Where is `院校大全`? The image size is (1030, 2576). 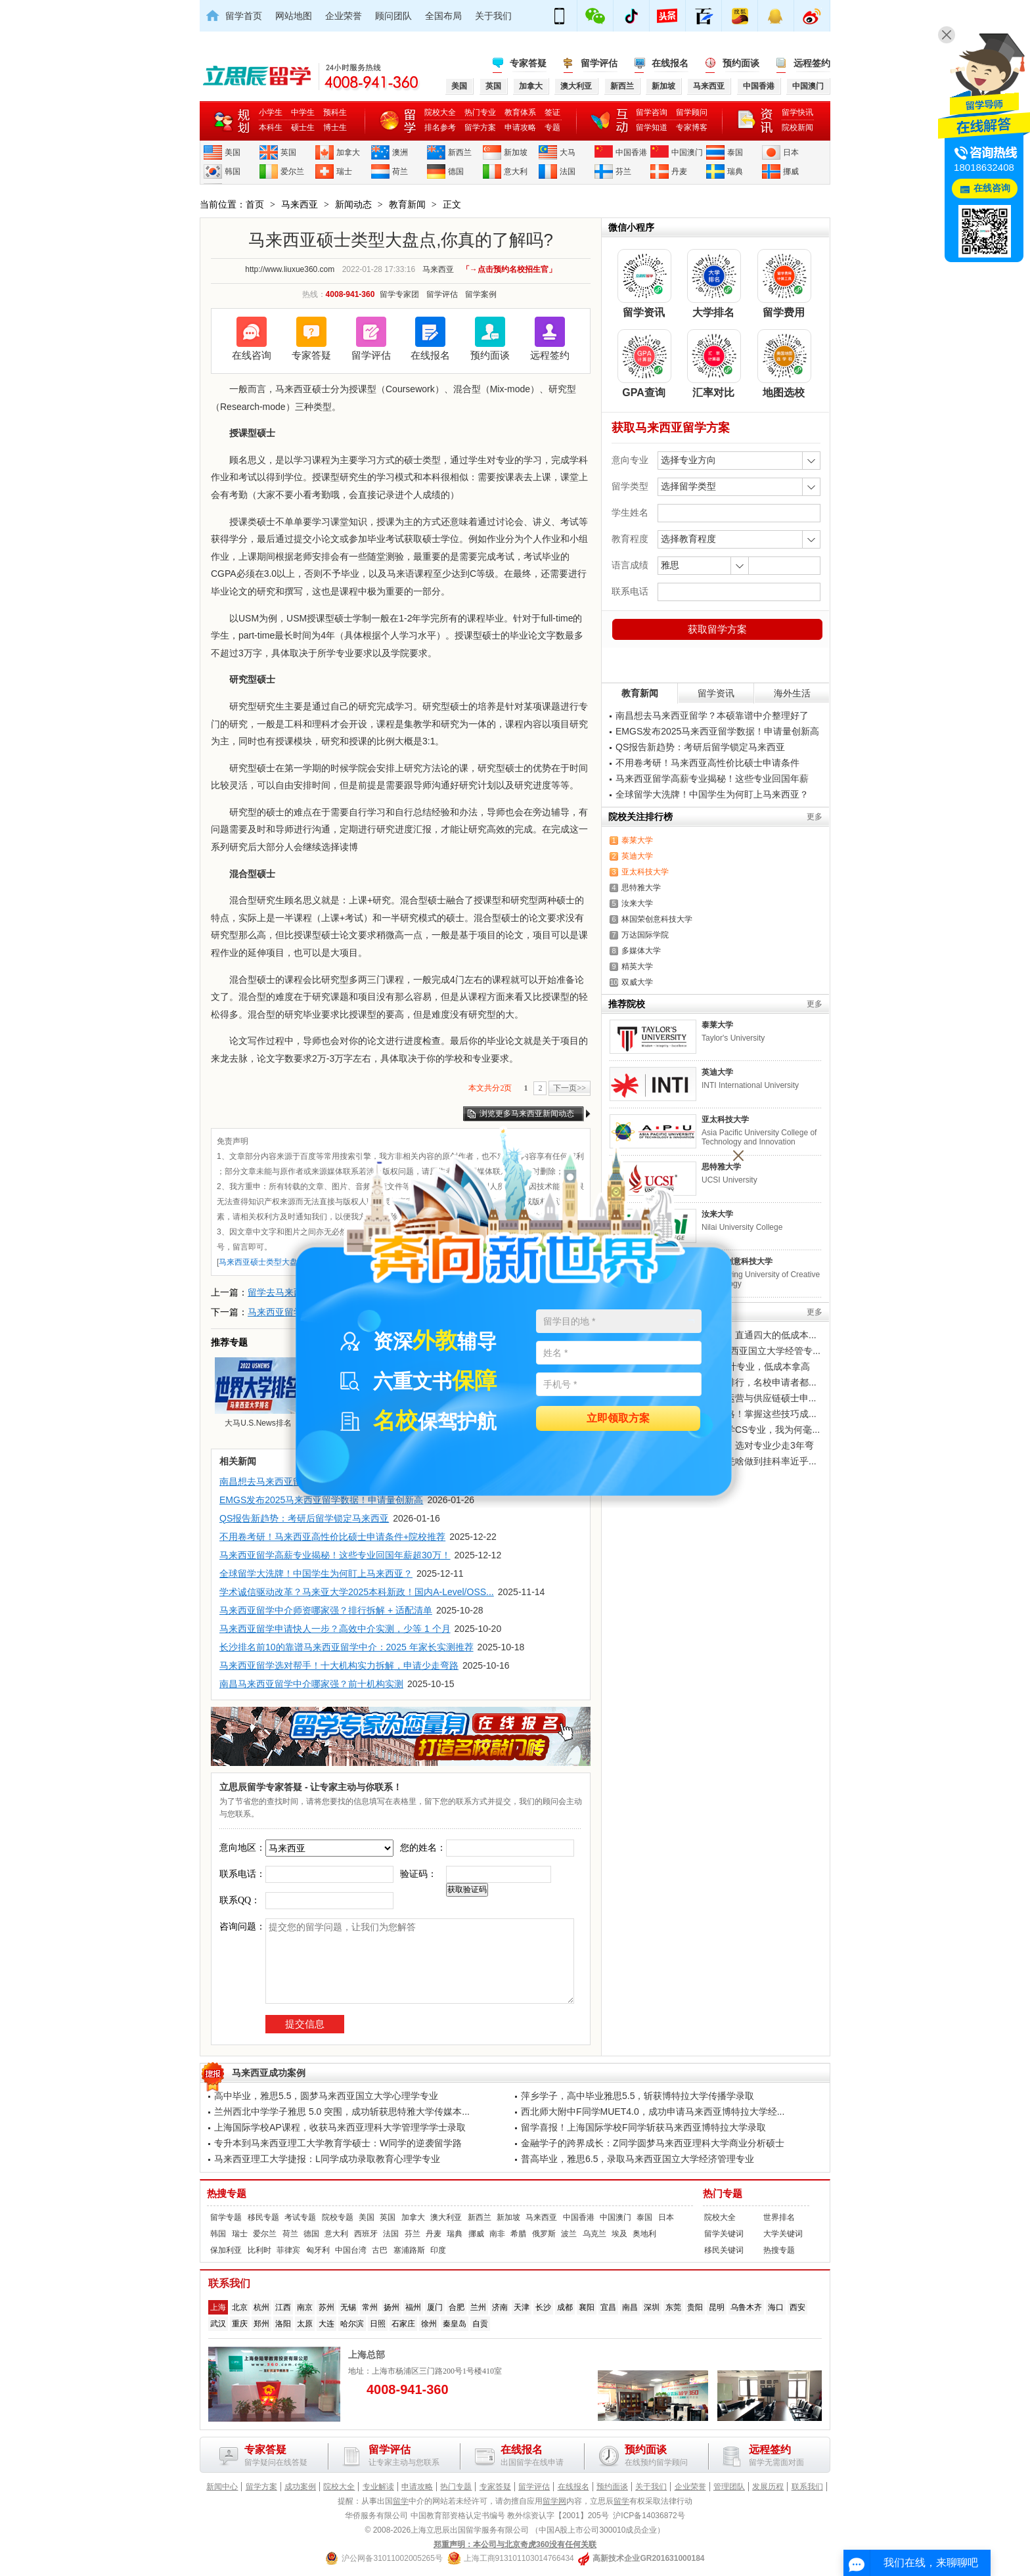
院校大全 is located at coordinates (440, 112).